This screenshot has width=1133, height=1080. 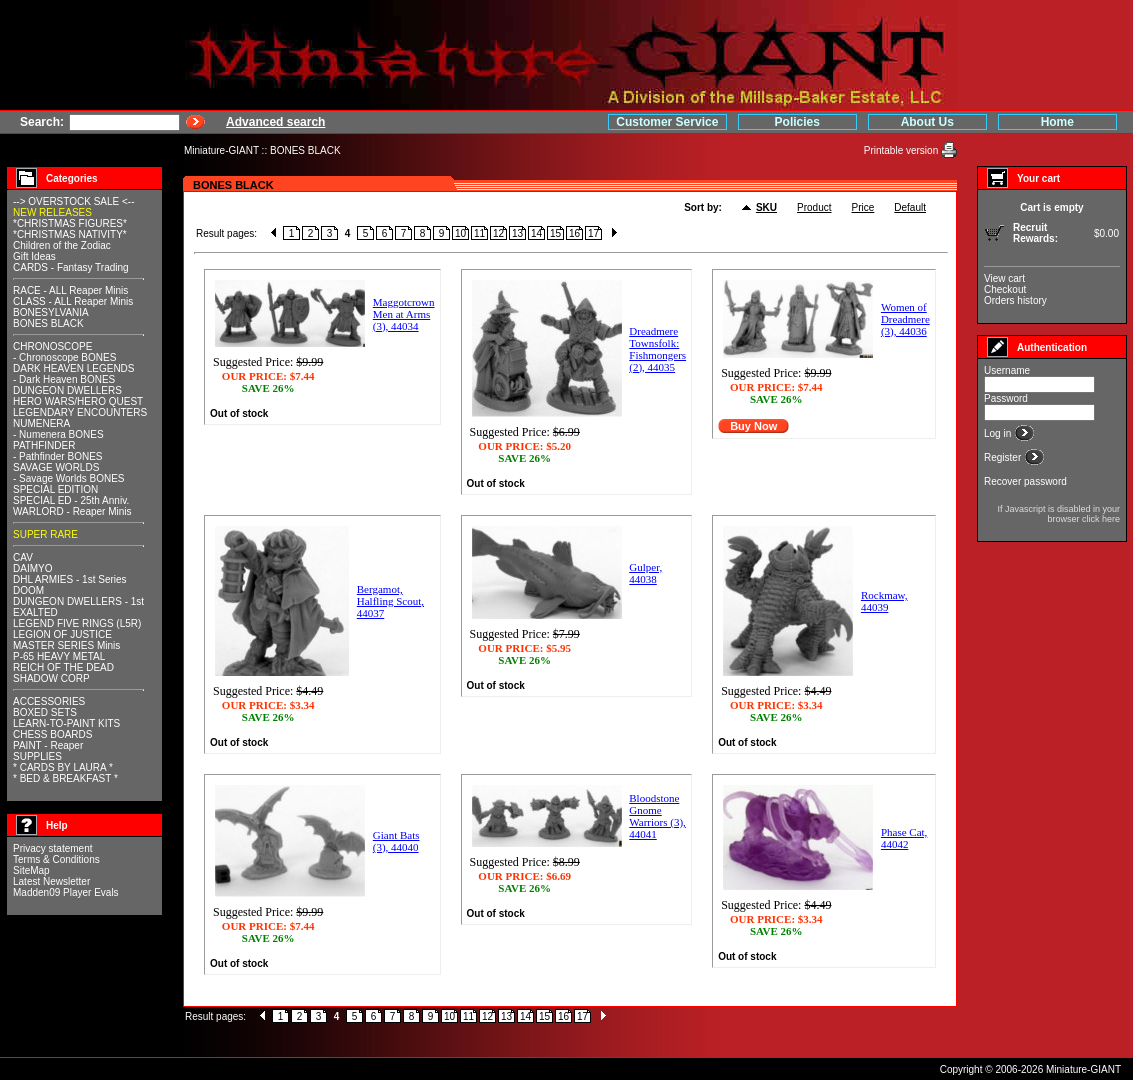 What do you see at coordinates (1004, 278) in the screenshot?
I see `View cart` at bounding box center [1004, 278].